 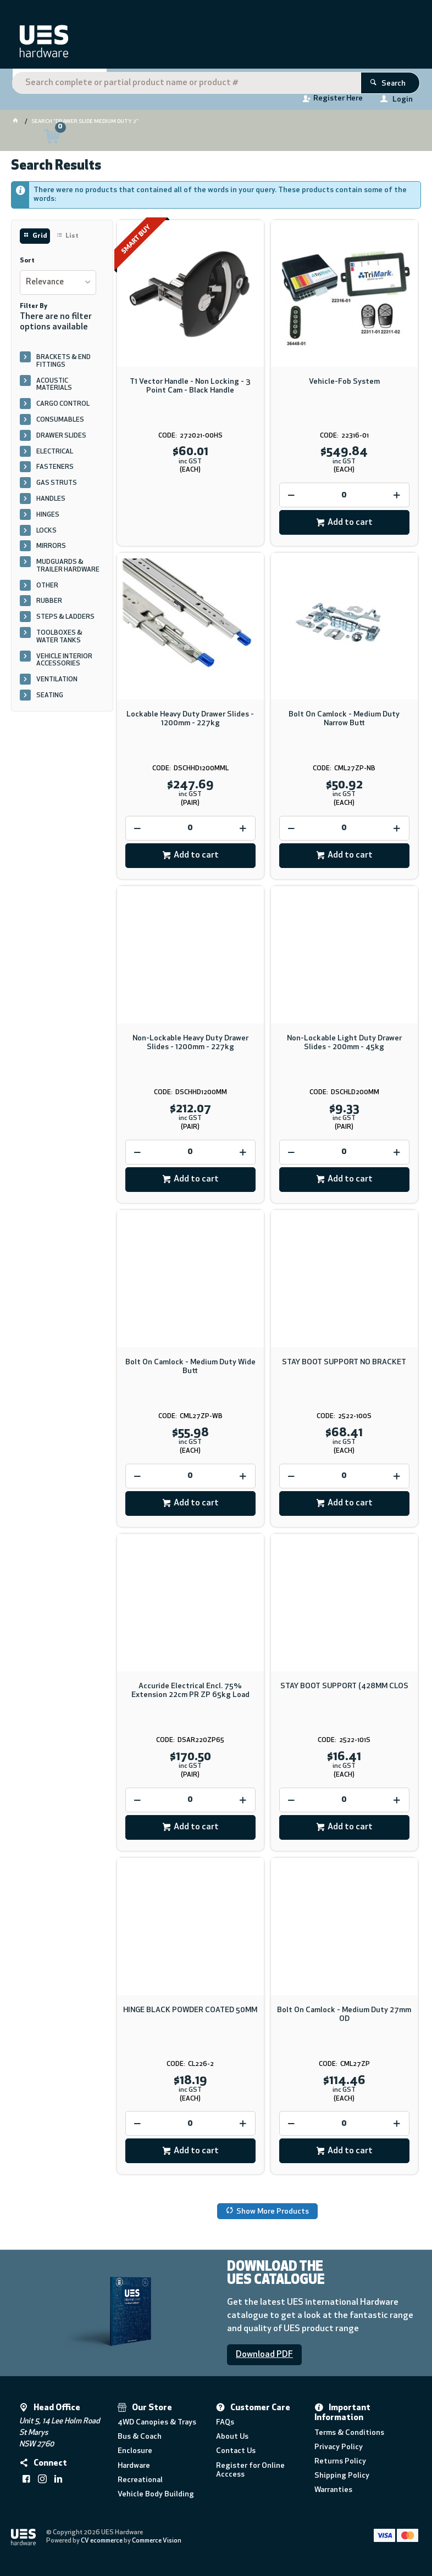 What do you see at coordinates (49, 605) in the screenshot?
I see `RUBBER` at bounding box center [49, 605].